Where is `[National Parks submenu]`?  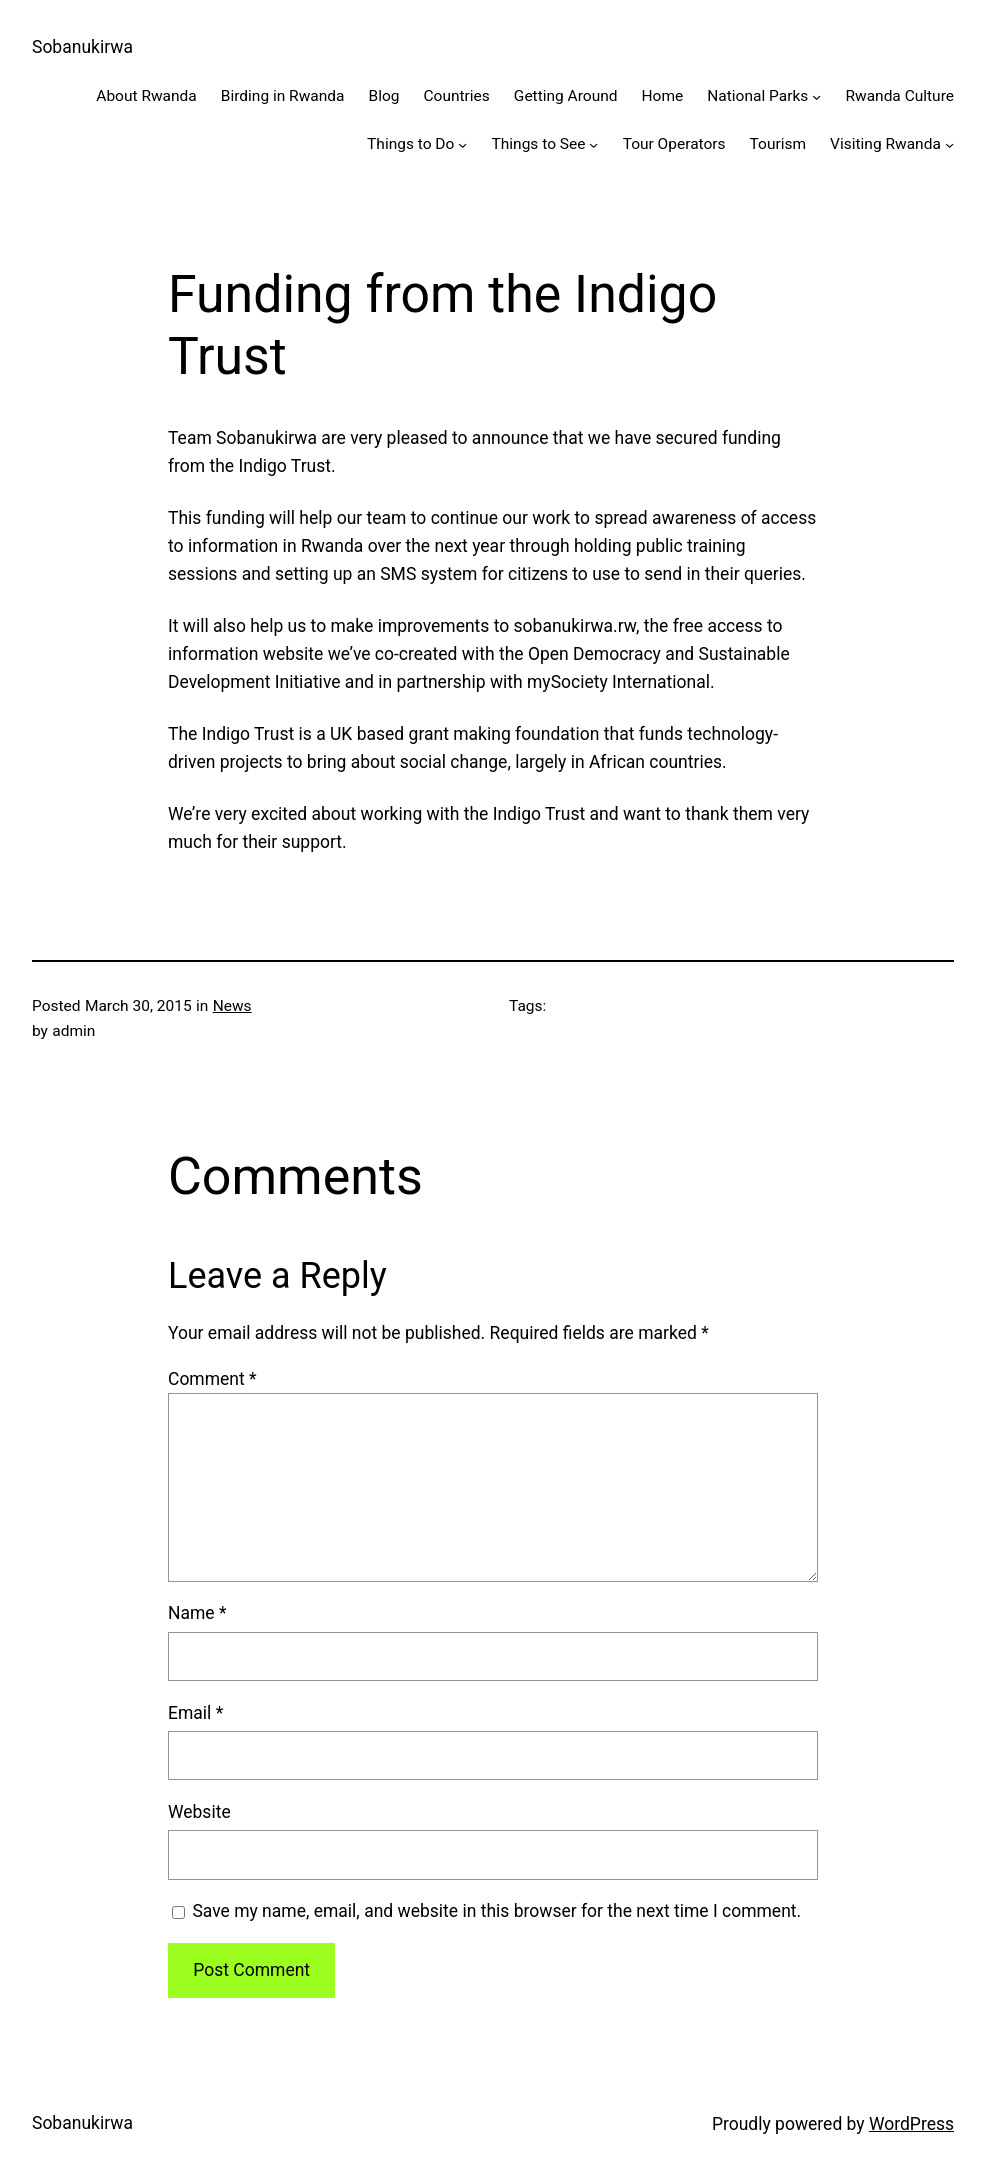
[National Parks submenu] is located at coordinates (816, 95).